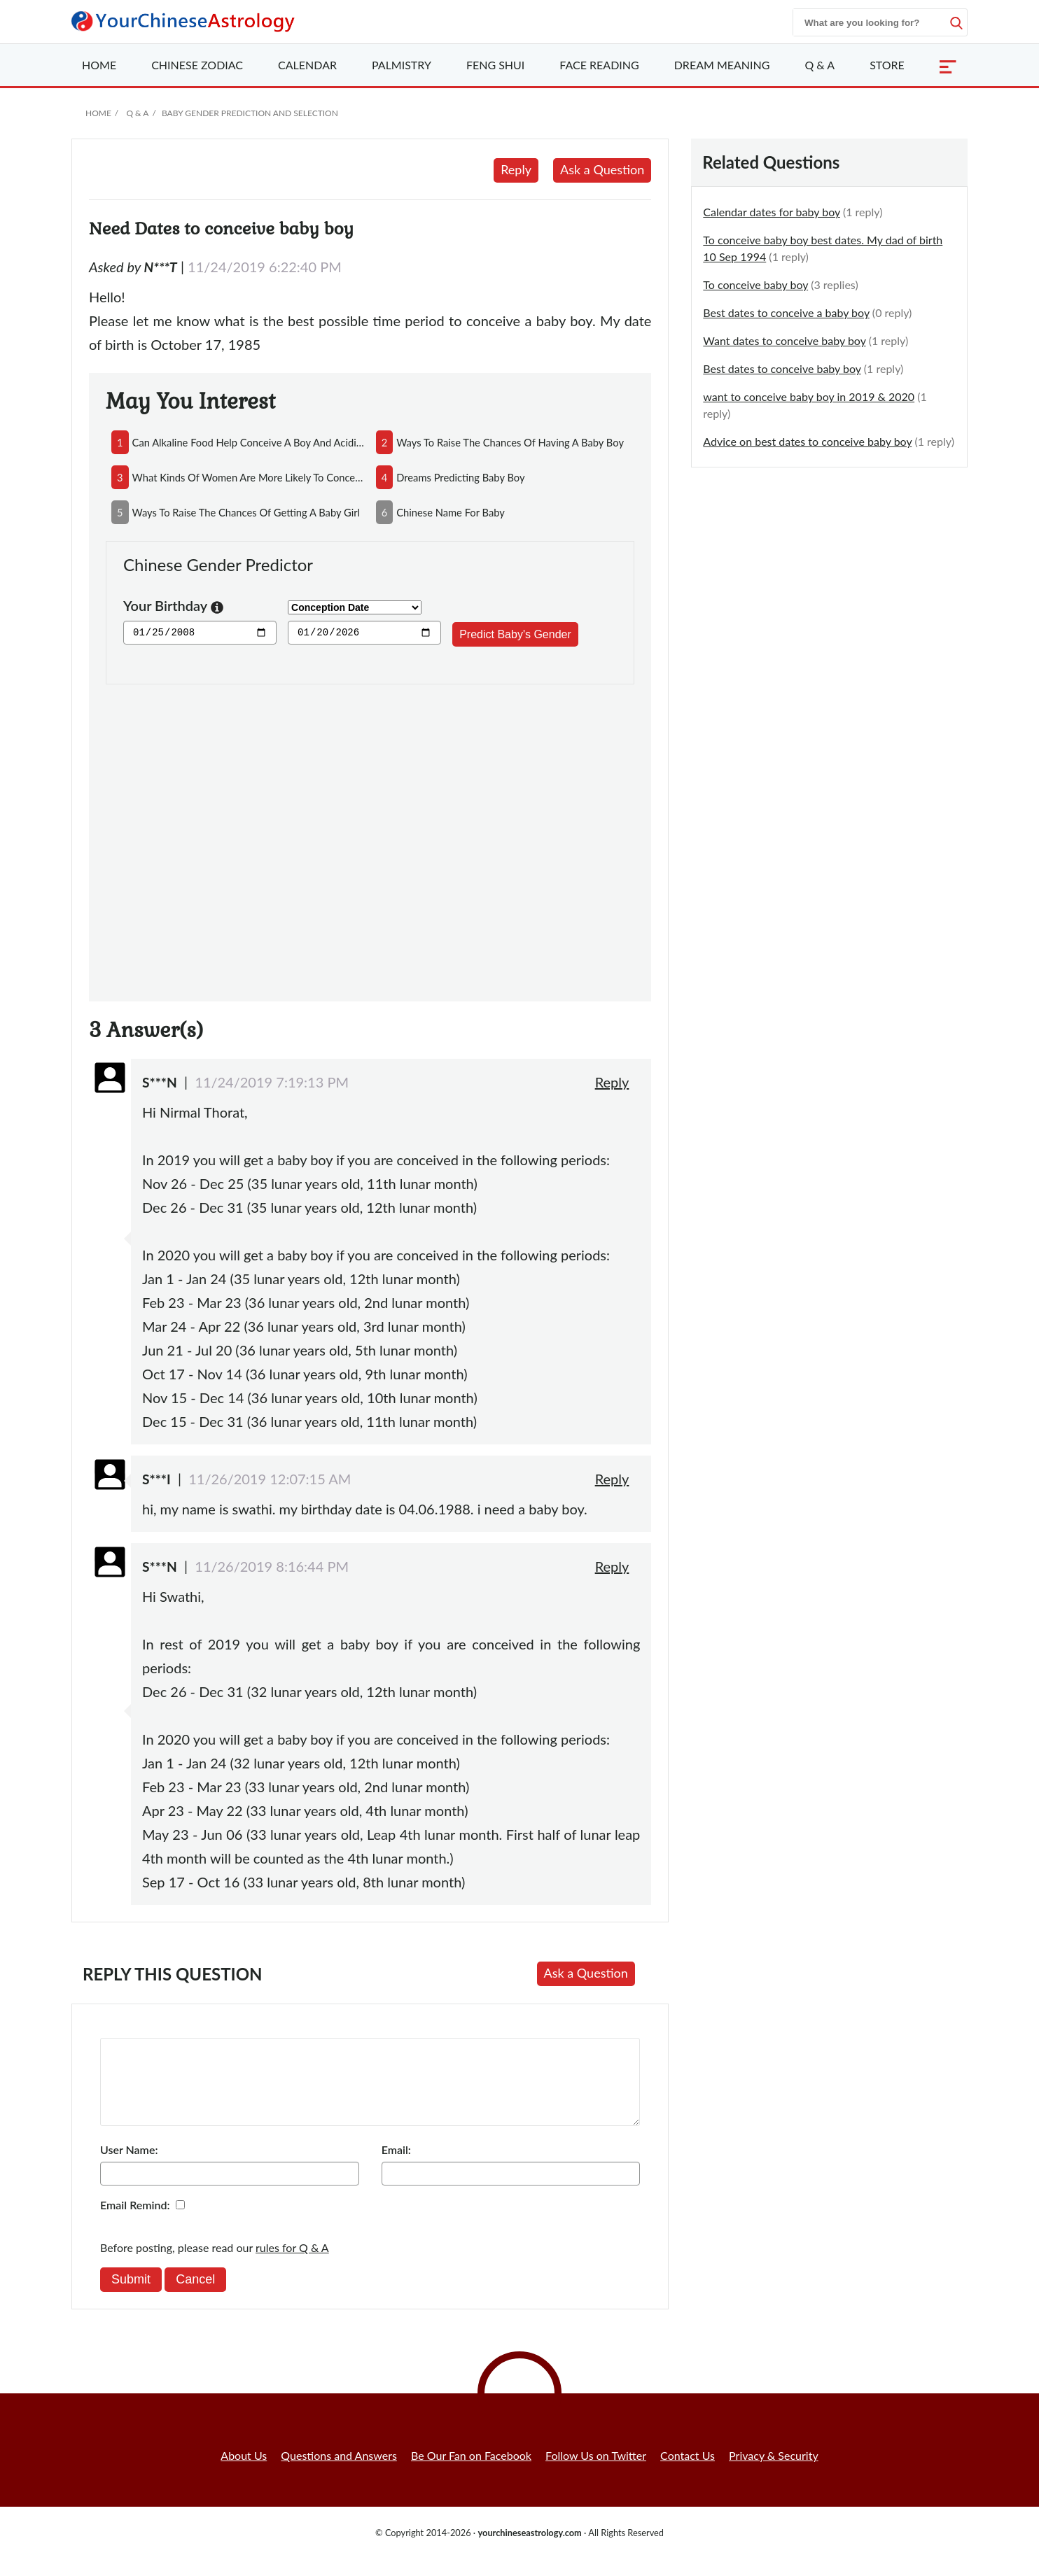 The height and width of the screenshot is (2576, 1039). Describe the element at coordinates (781, 368) in the screenshot. I see `Best dates to conceive baby boy` at that location.